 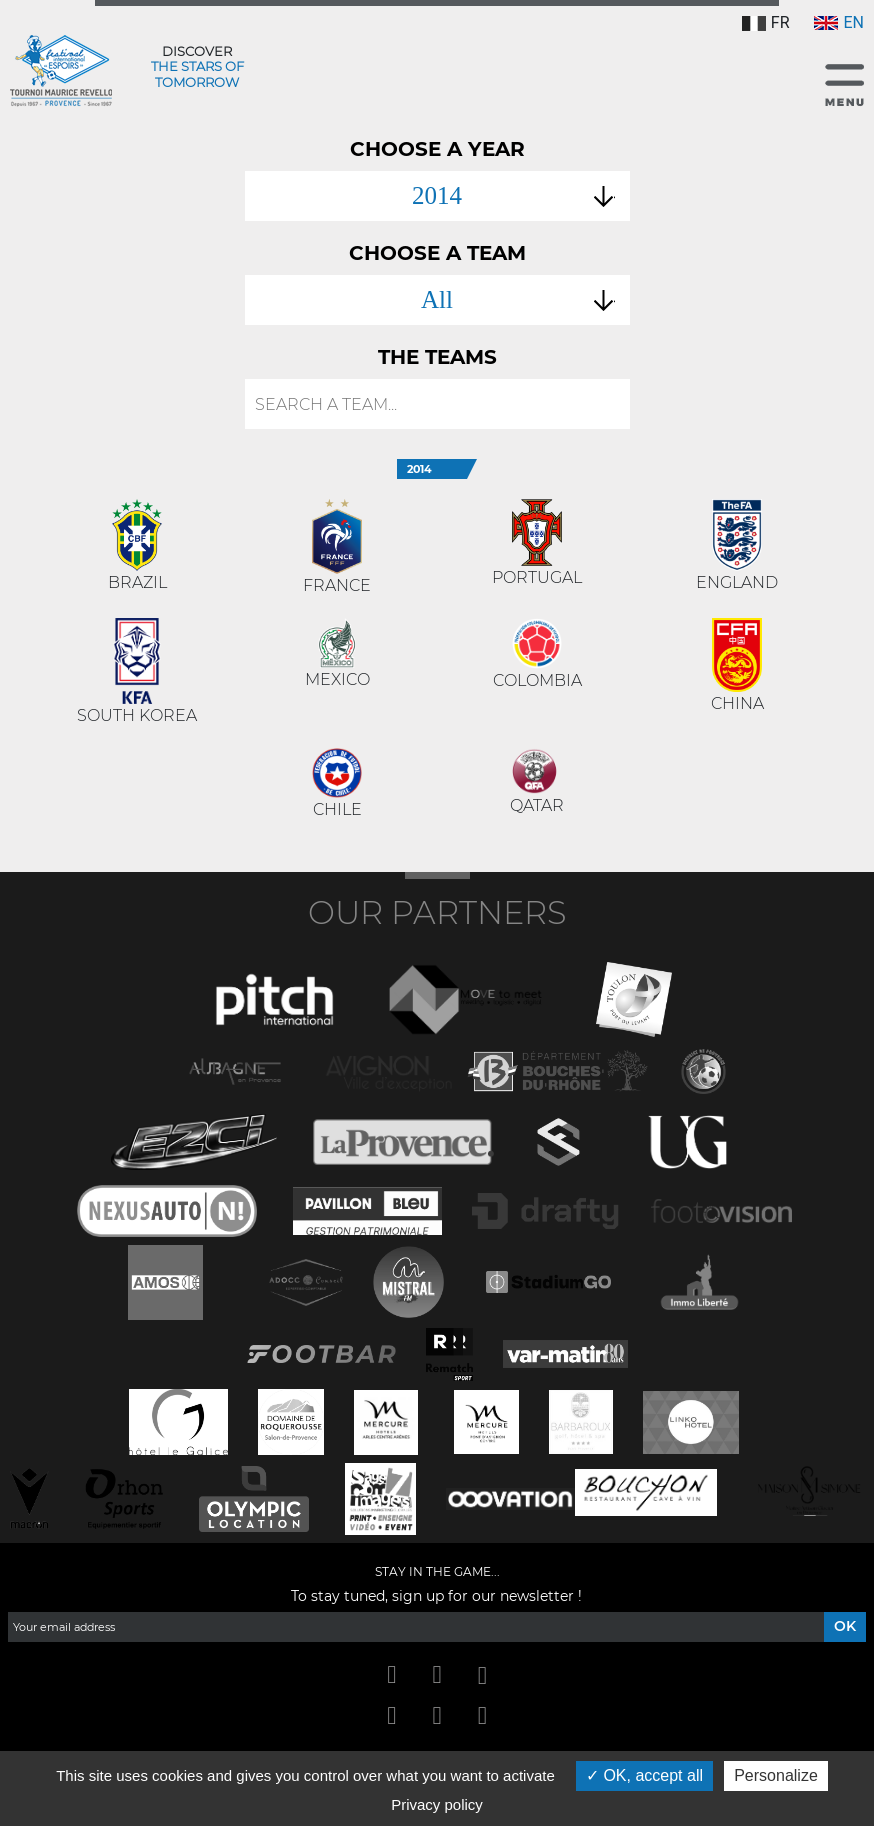 I want to click on EN, so click(x=839, y=22).